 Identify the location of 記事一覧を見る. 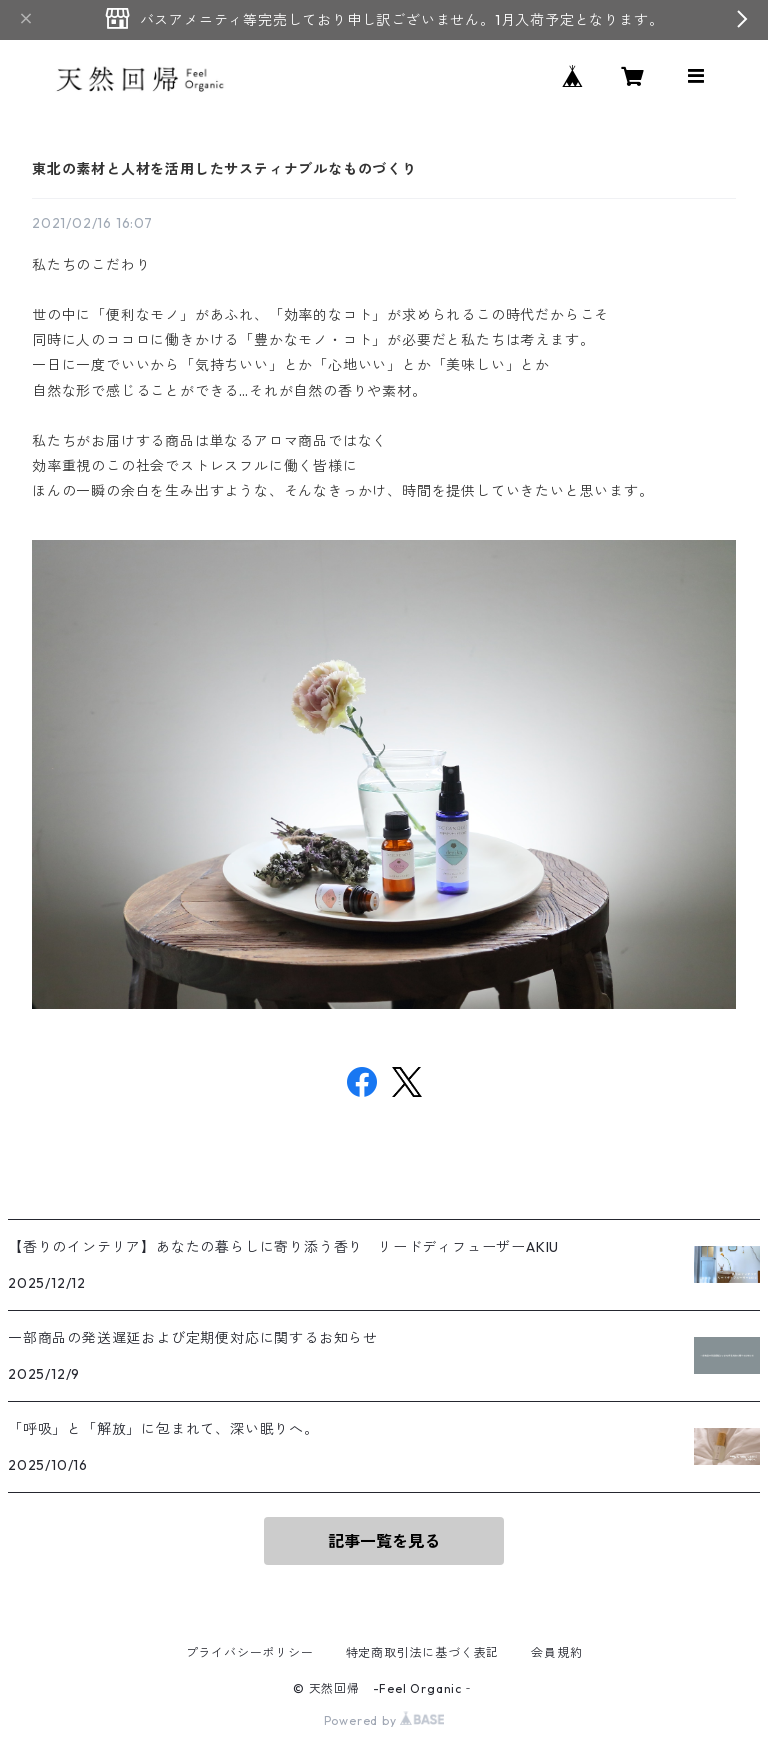
(384, 1541).